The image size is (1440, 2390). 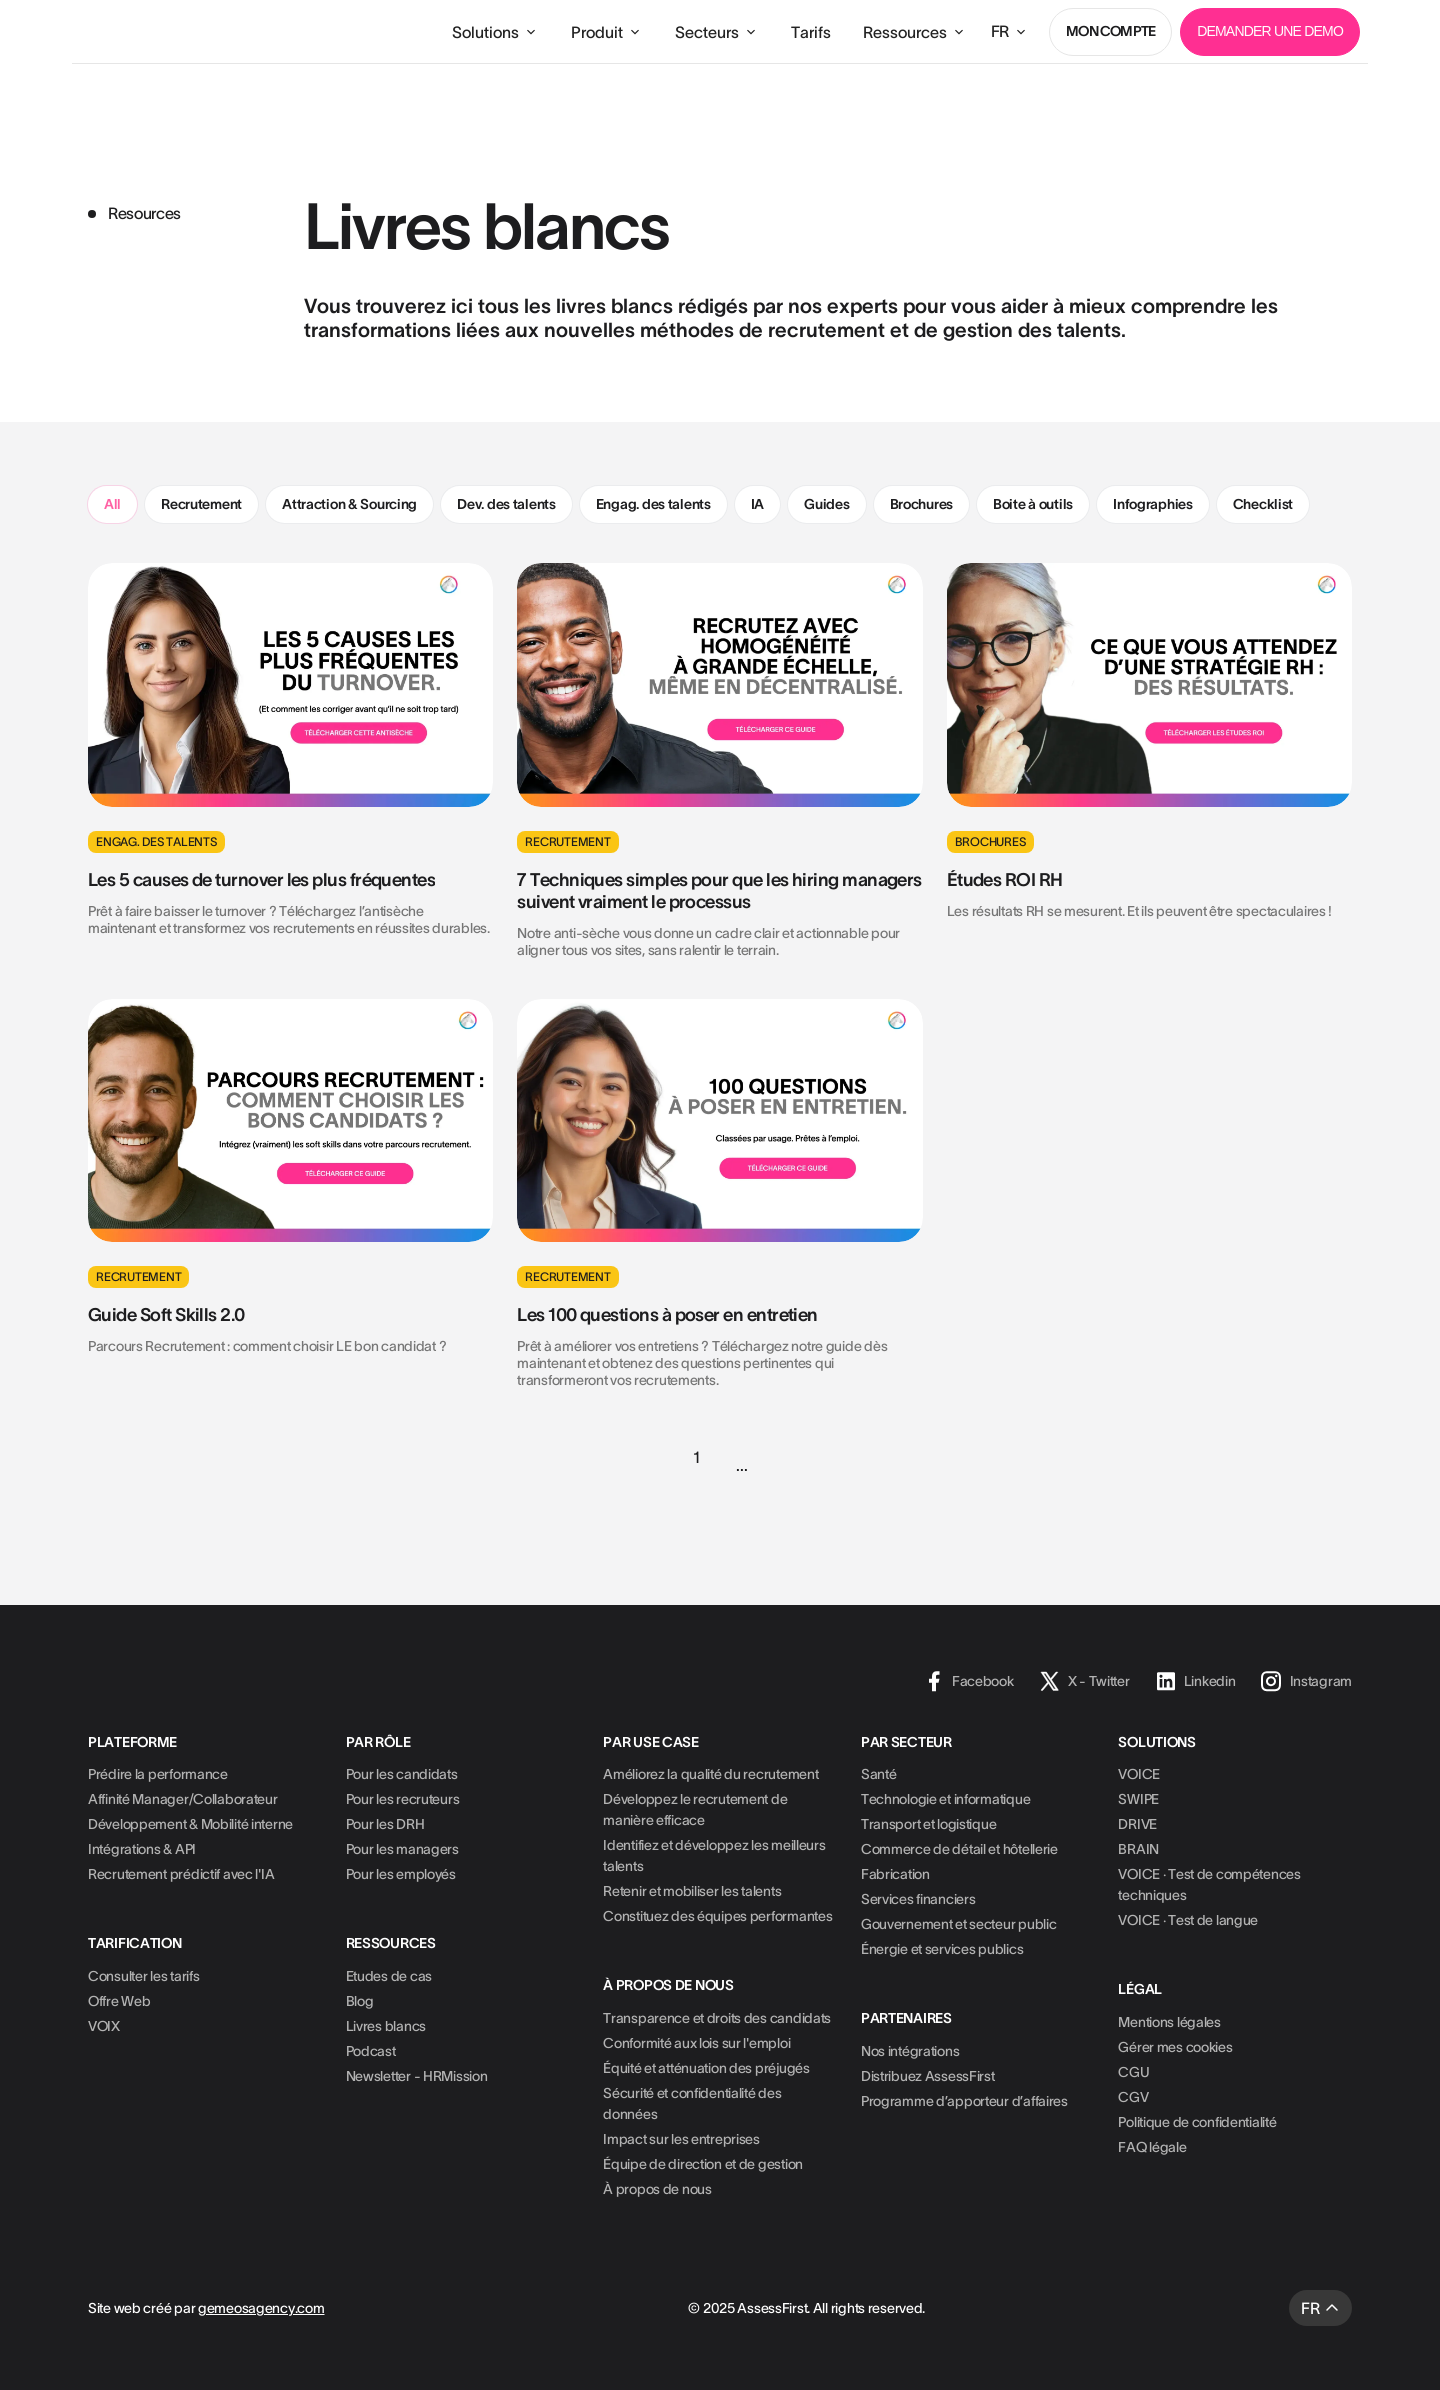 What do you see at coordinates (402, 1774) in the screenshot?
I see `Pour les candidats` at bounding box center [402, 1774].